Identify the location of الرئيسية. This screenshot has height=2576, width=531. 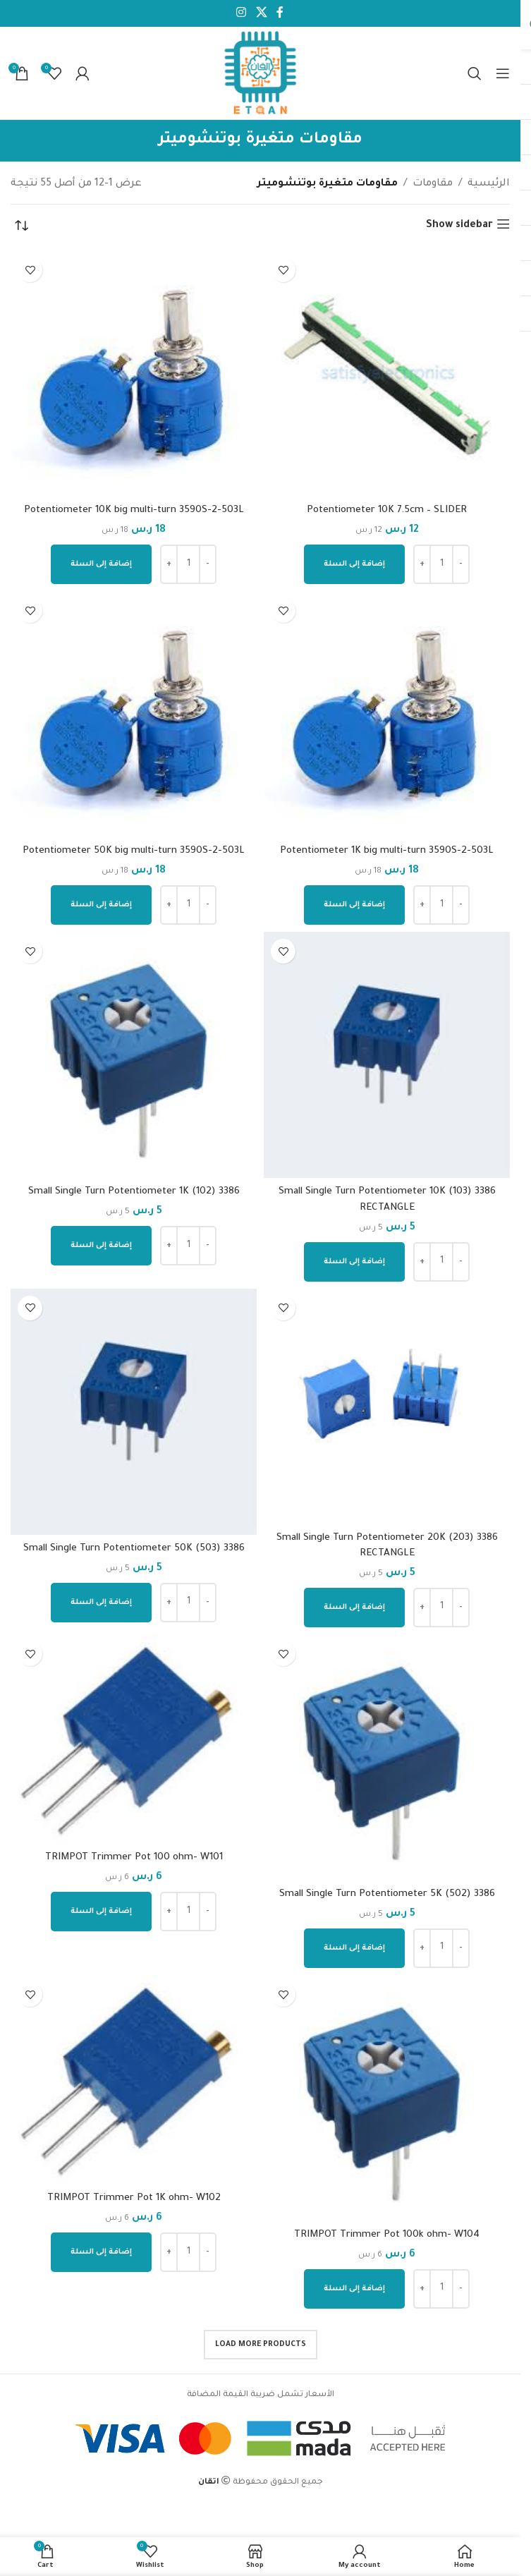
(489, 184).